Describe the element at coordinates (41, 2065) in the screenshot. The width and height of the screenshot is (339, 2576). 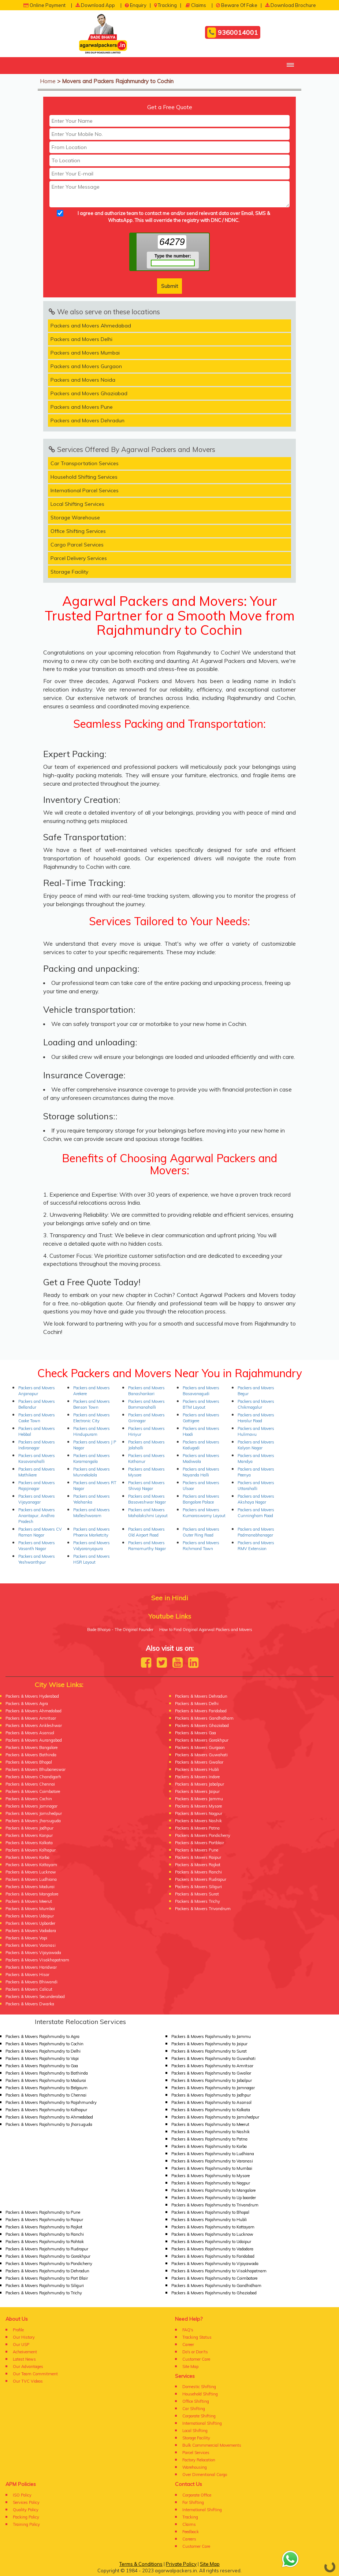
I see `Packers & Movers Rajahmundry to Goa` at that location.